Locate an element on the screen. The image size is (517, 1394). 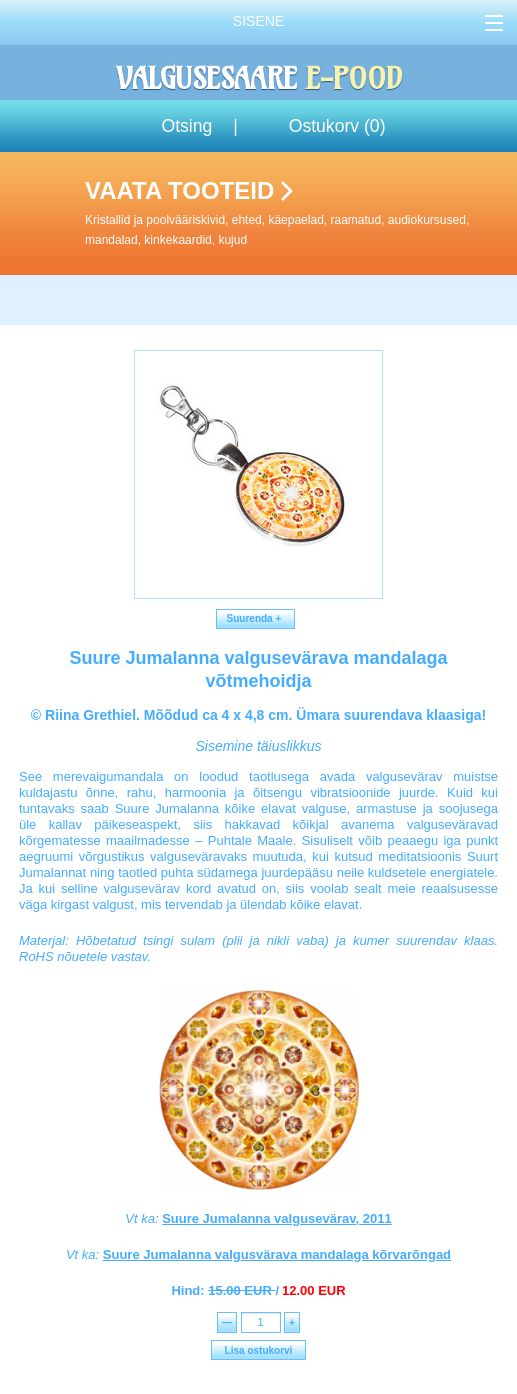
Lisa ostukorvi is located at coordinates (259, 1350).